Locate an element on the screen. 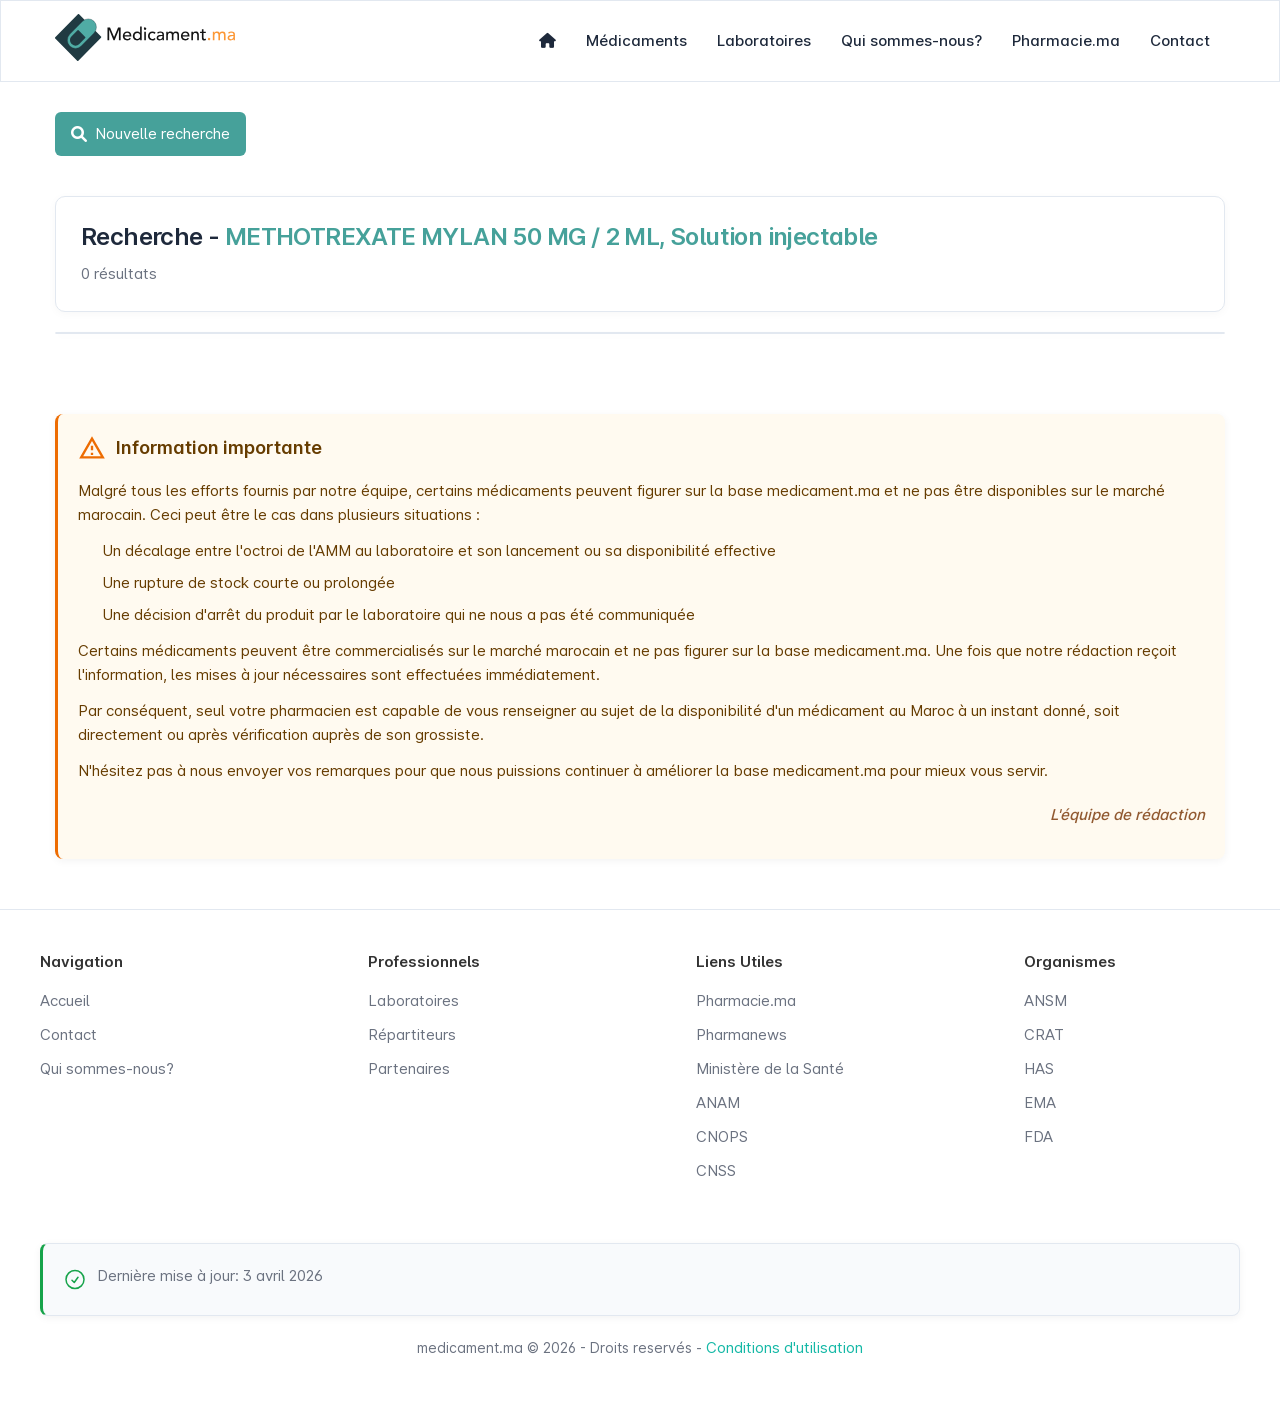 This screenshot has width=1280, height=1420. Pharmacie.ma is located at coordinates (1066, 40).